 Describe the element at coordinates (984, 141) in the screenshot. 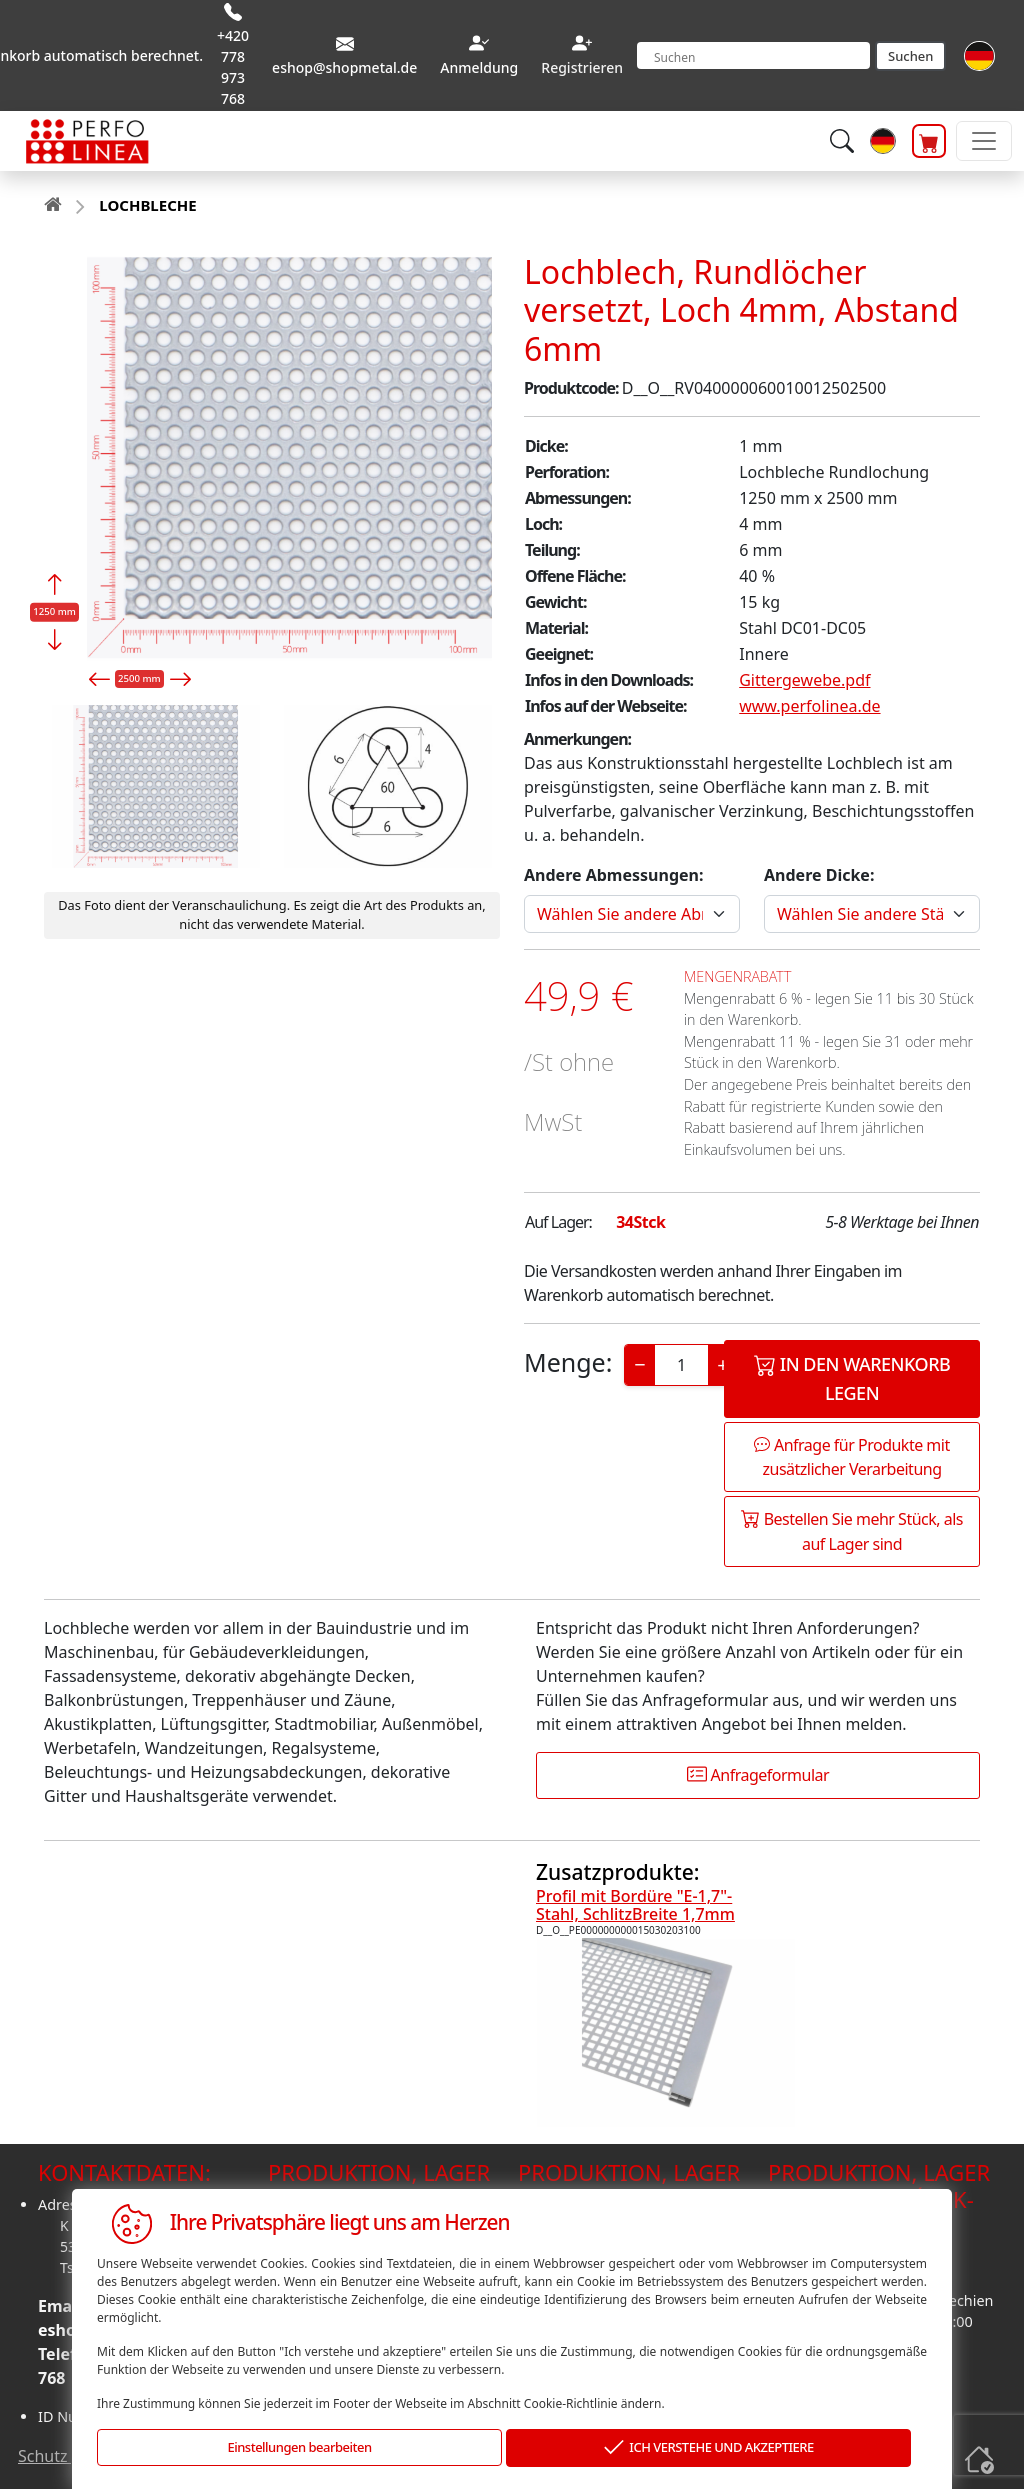

I see `[Toggle navigation]` at that location.